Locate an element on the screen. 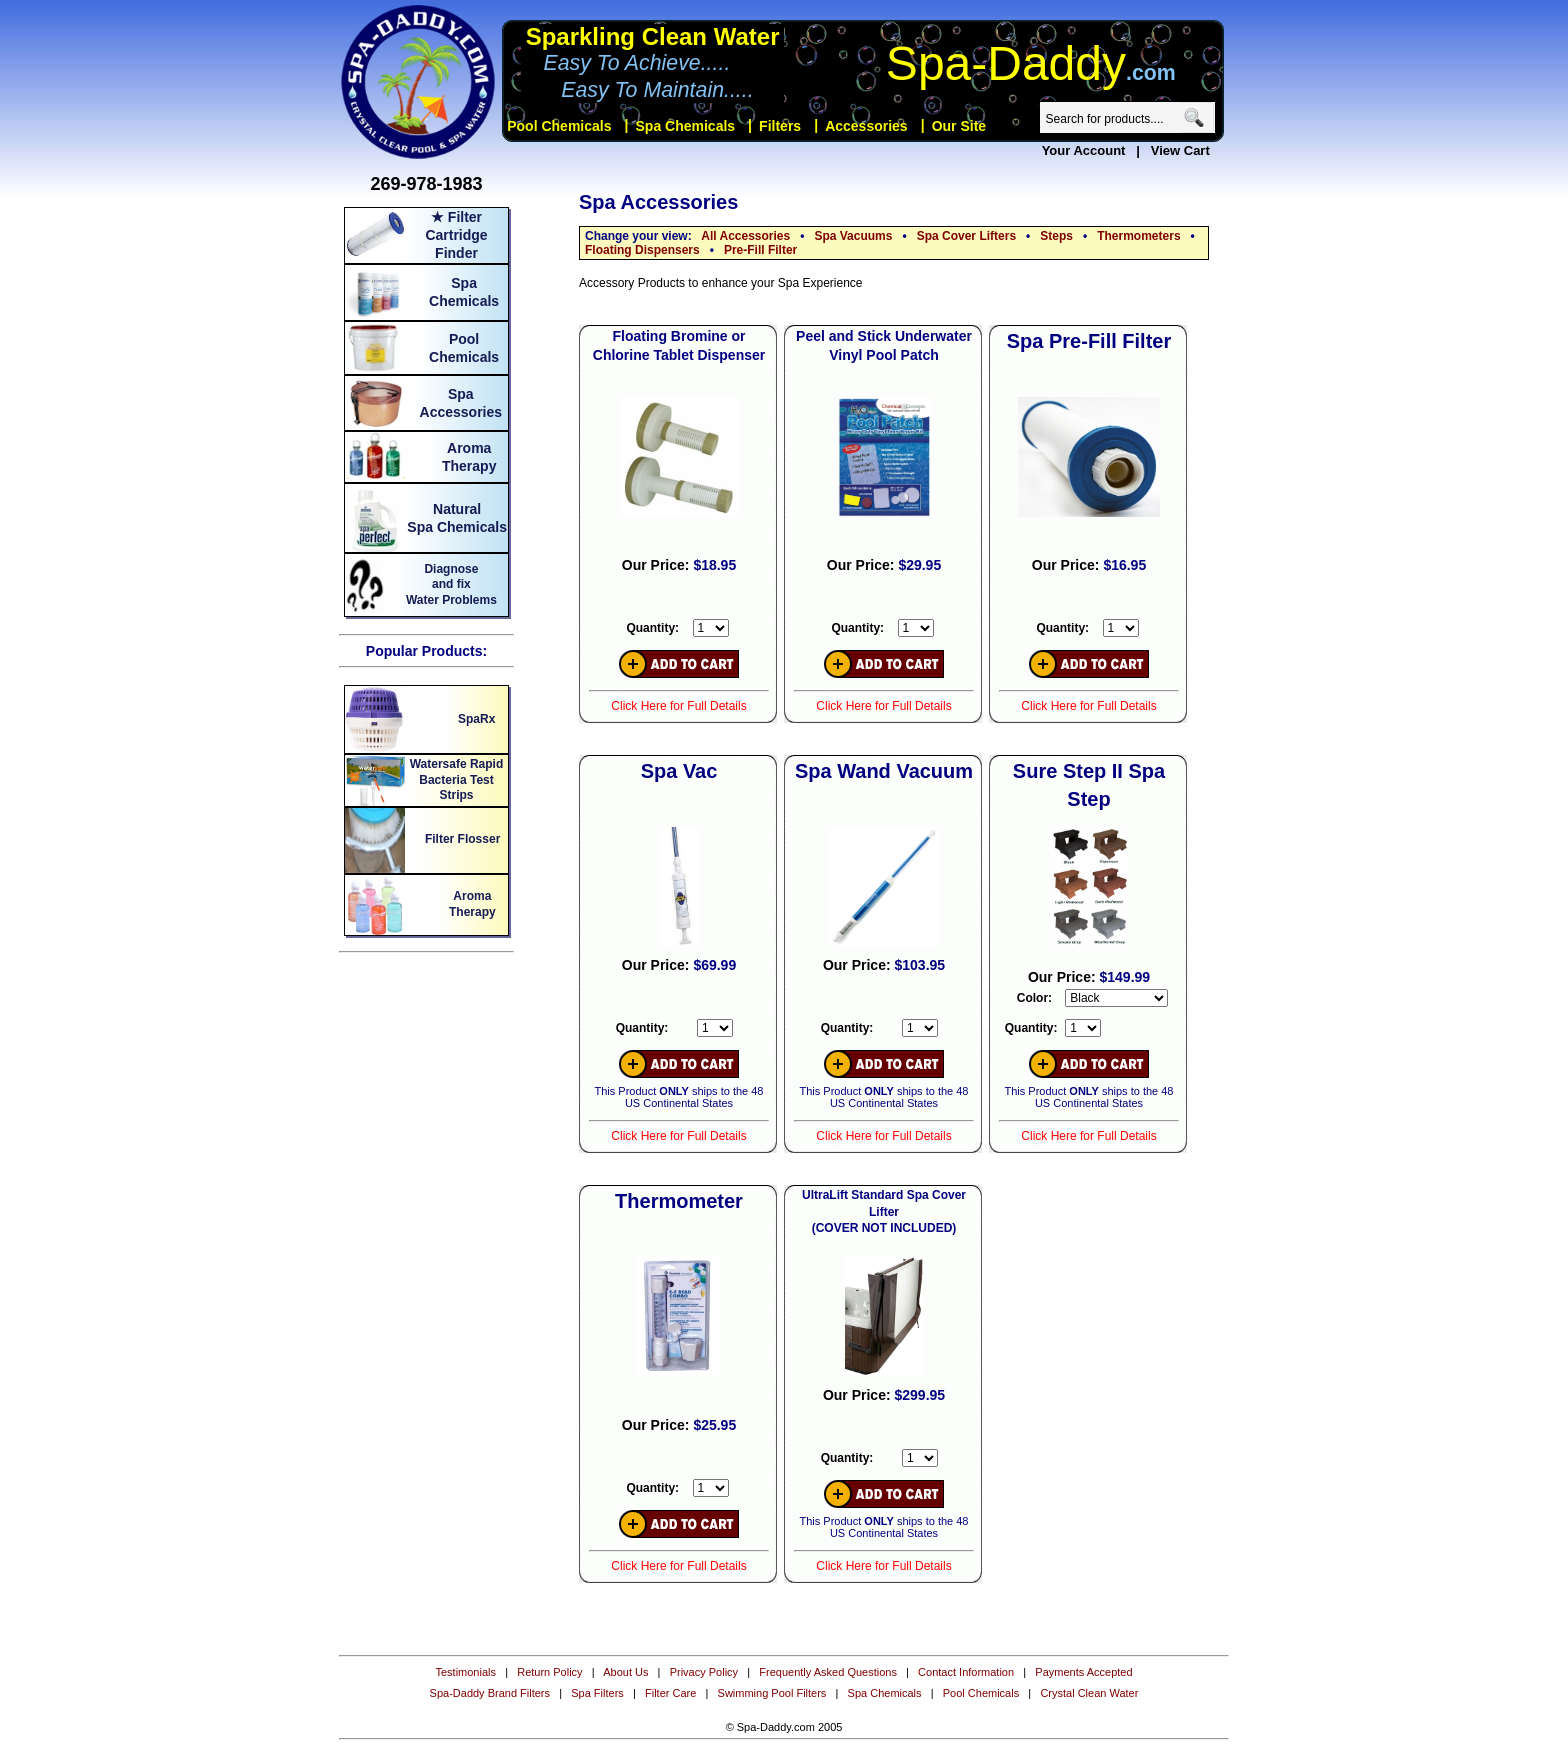 The image size is (1568, 1748). Frequently Asked Questions is located at coordinates (828, 1672).